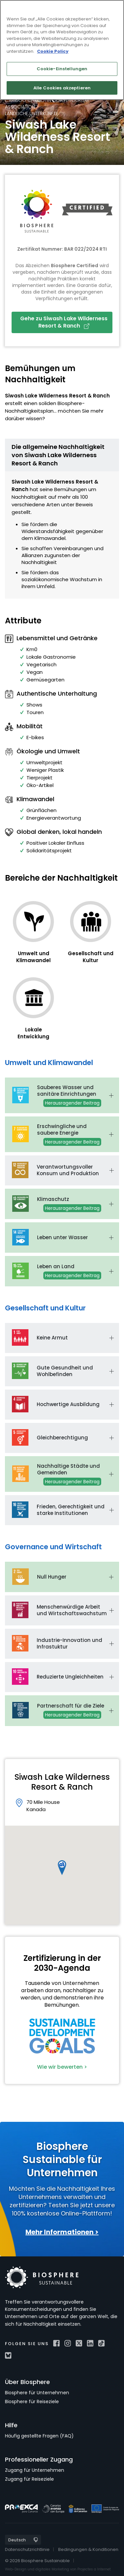  Describe the element at coordinates (29, 2479) in the screenshot. I see `Zugang für Reiseziele` at that location.